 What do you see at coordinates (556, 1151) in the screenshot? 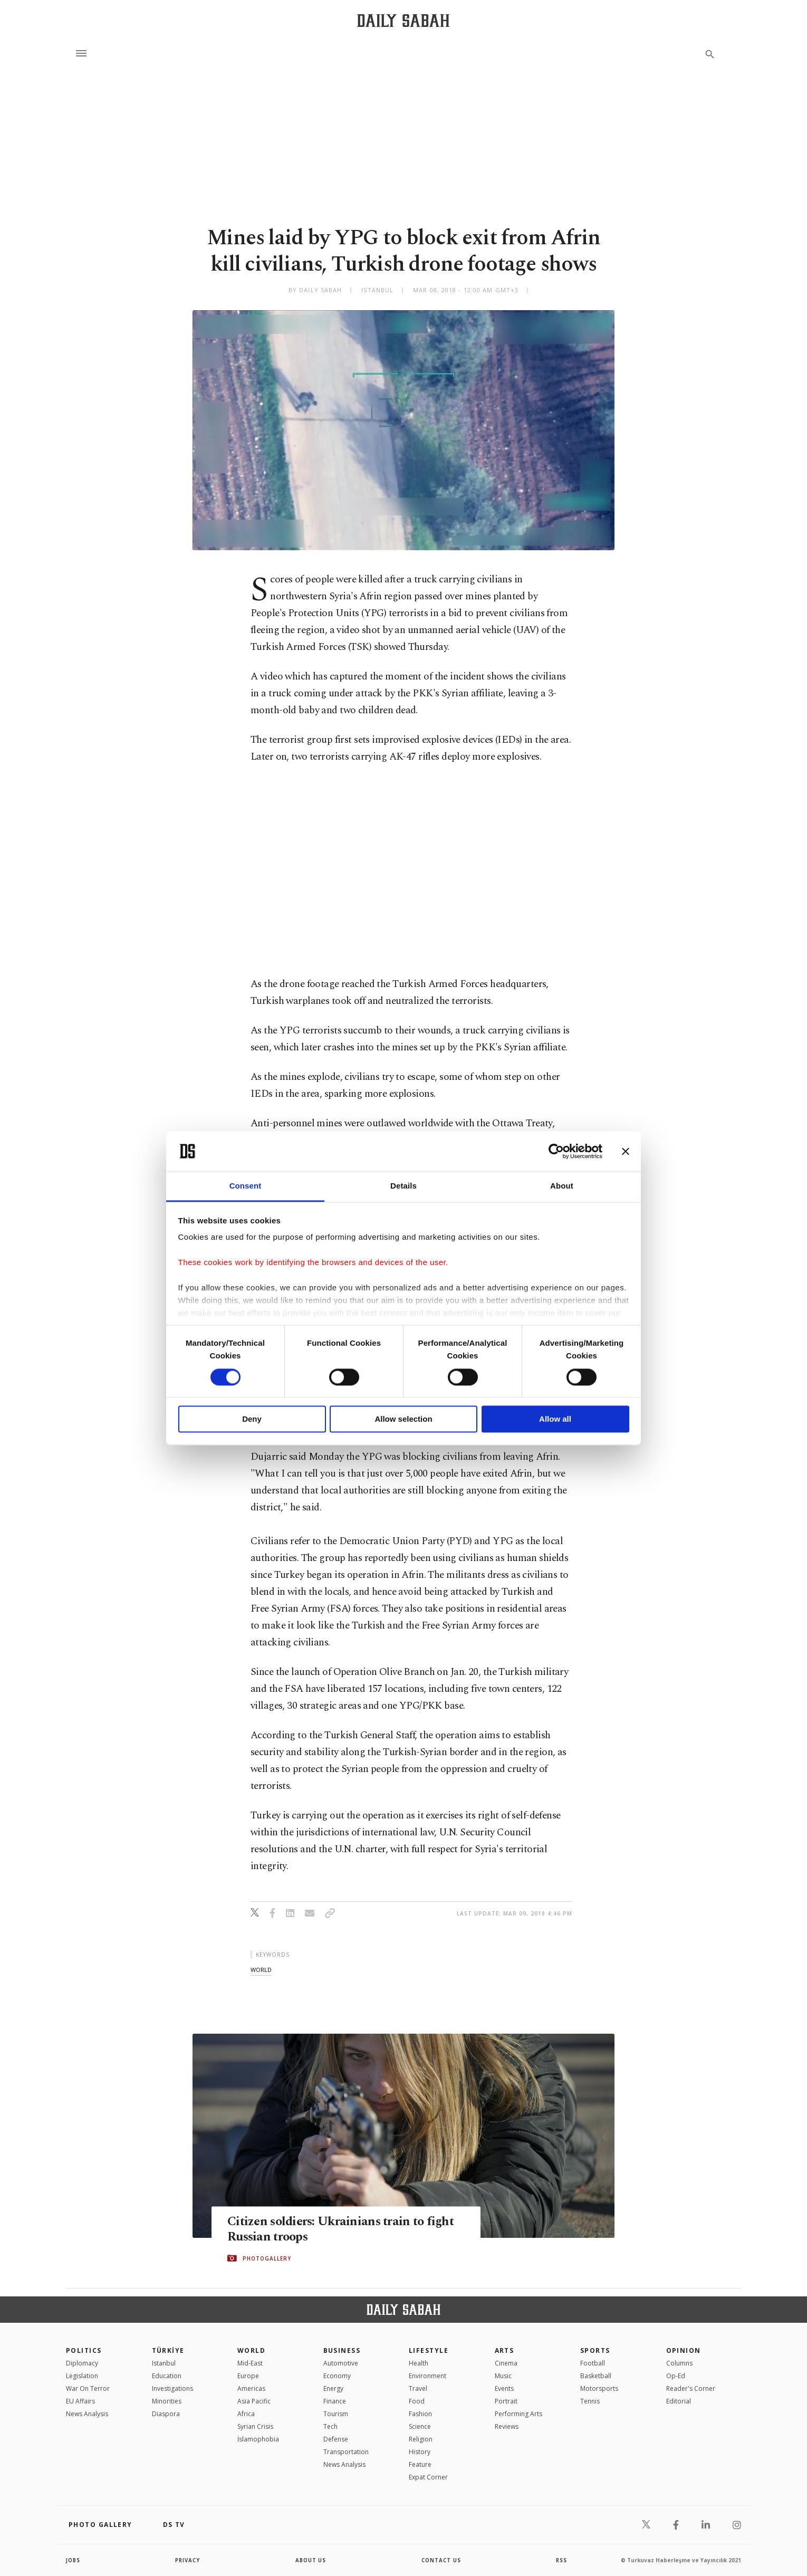
I see `[Cookiebot by Usercentrics - opens in a new window]` at bounding box center [556, 1151].